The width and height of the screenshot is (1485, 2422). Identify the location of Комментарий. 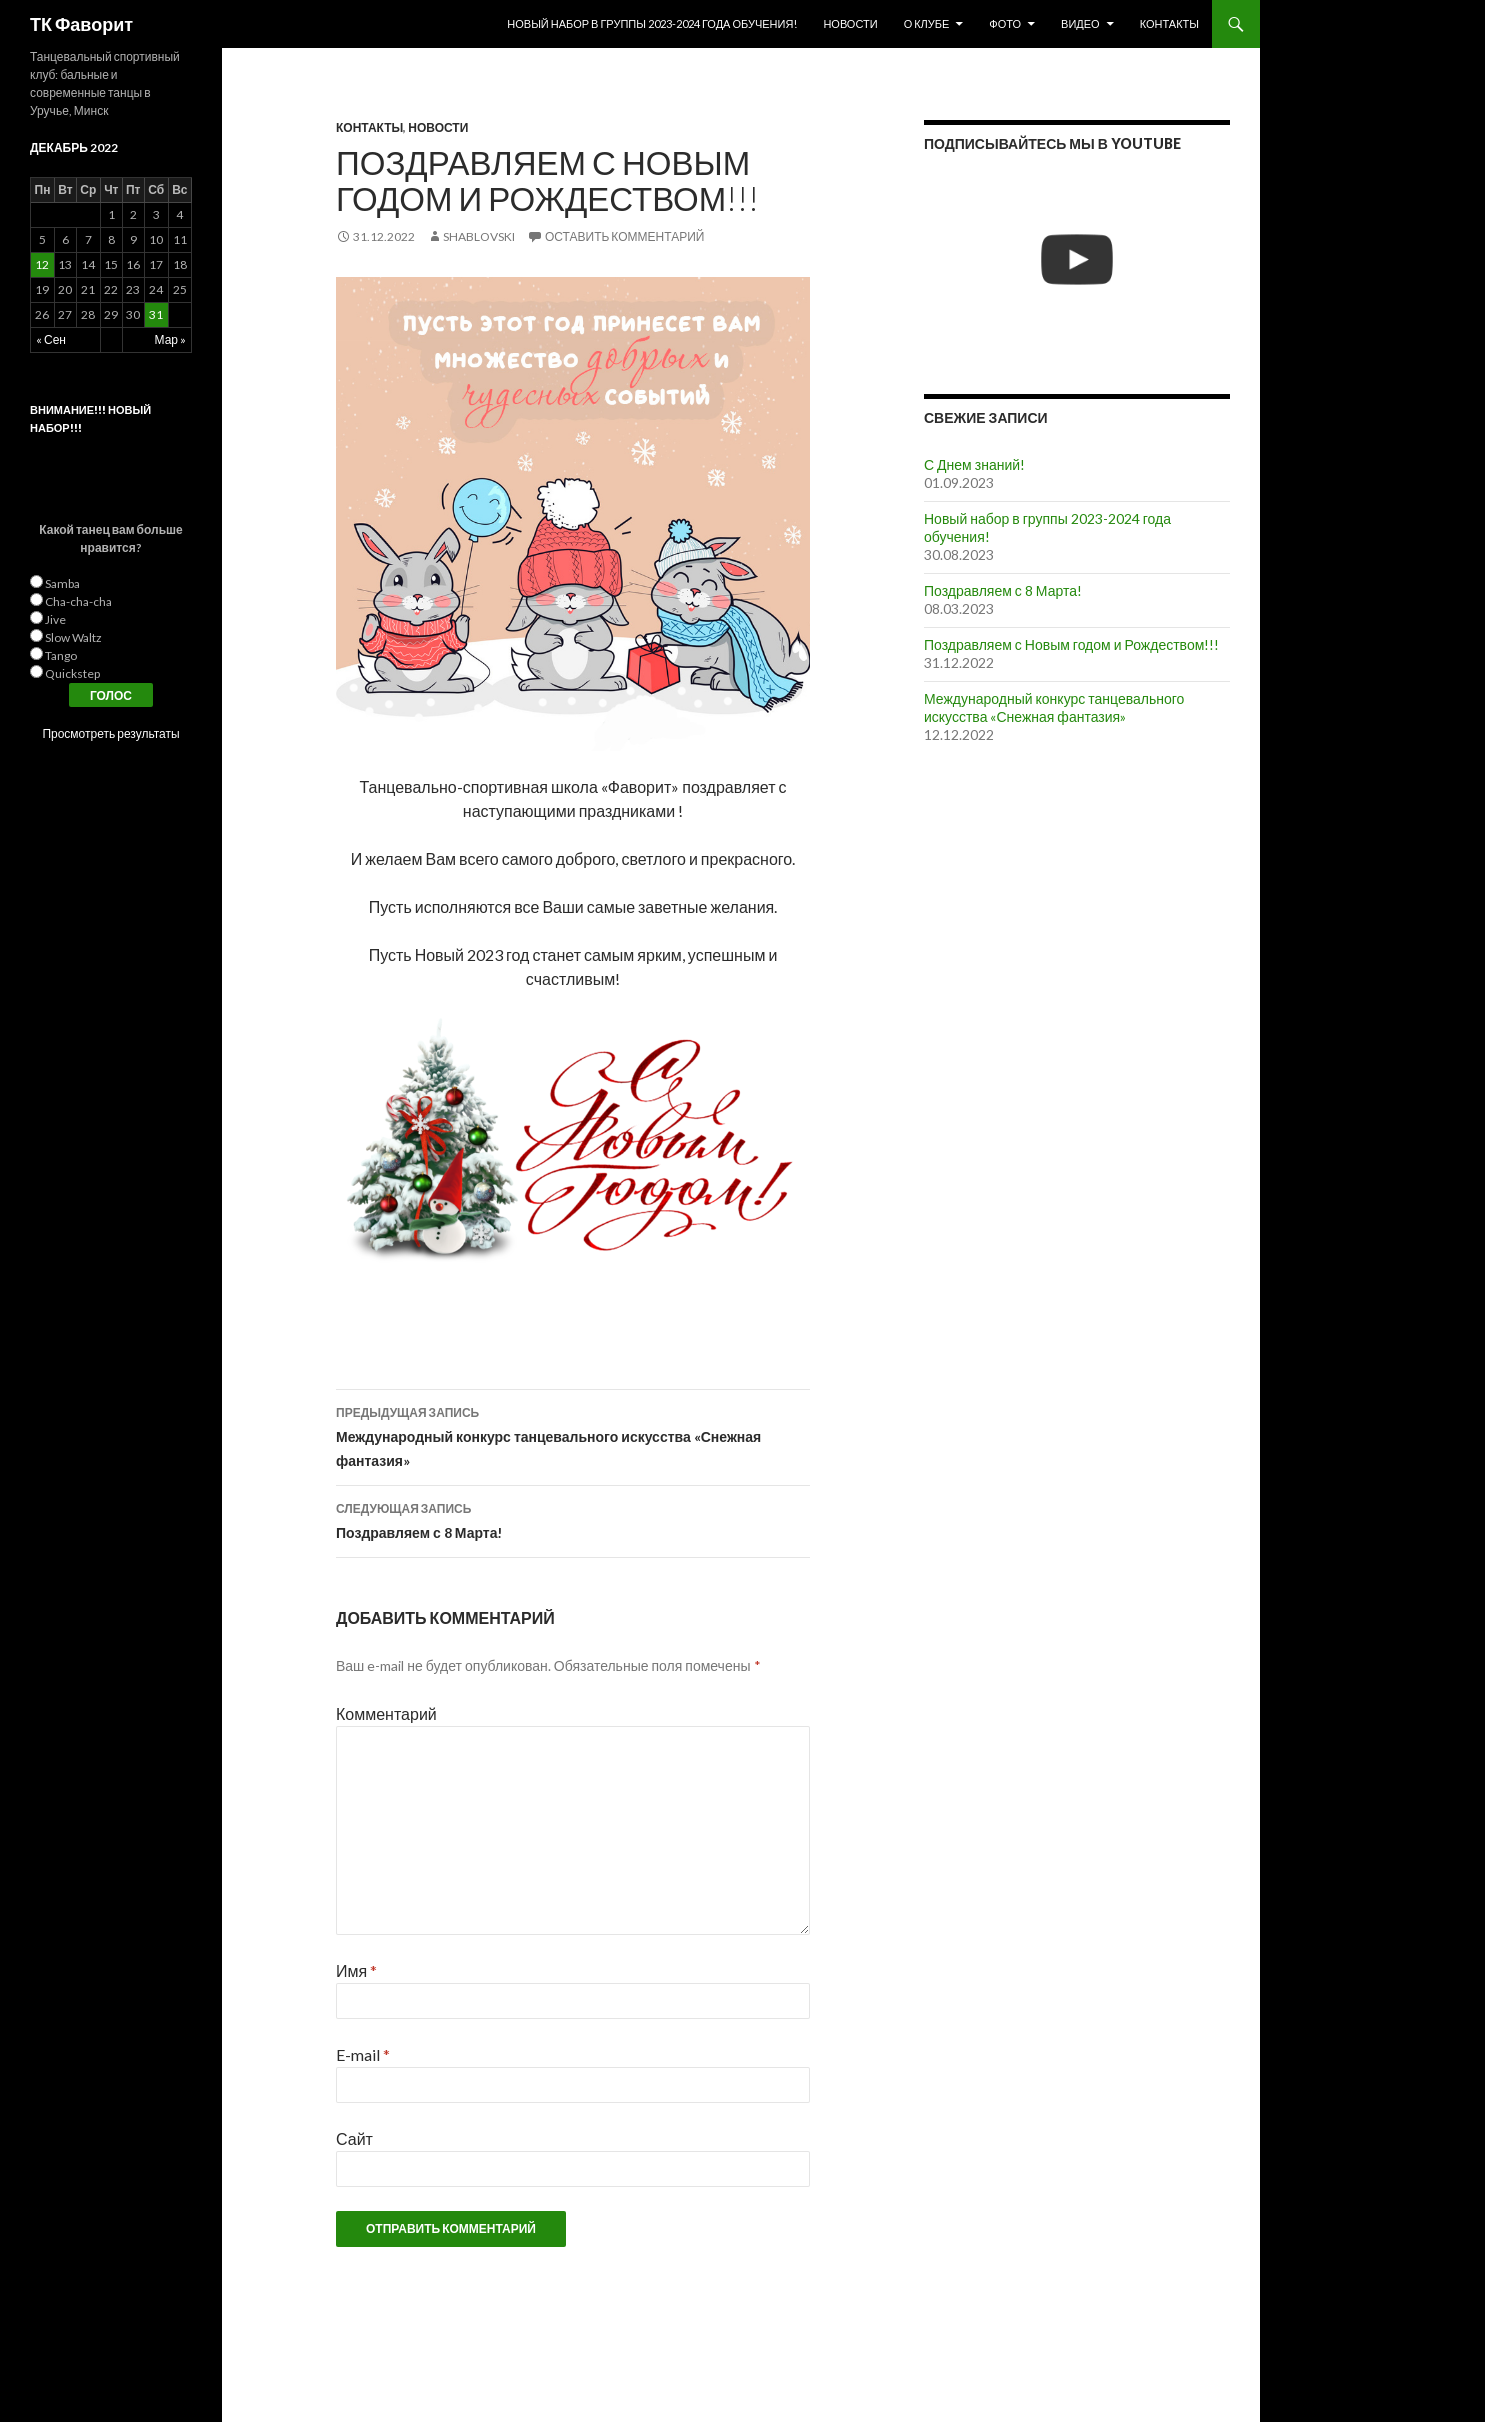
(386, 1713).